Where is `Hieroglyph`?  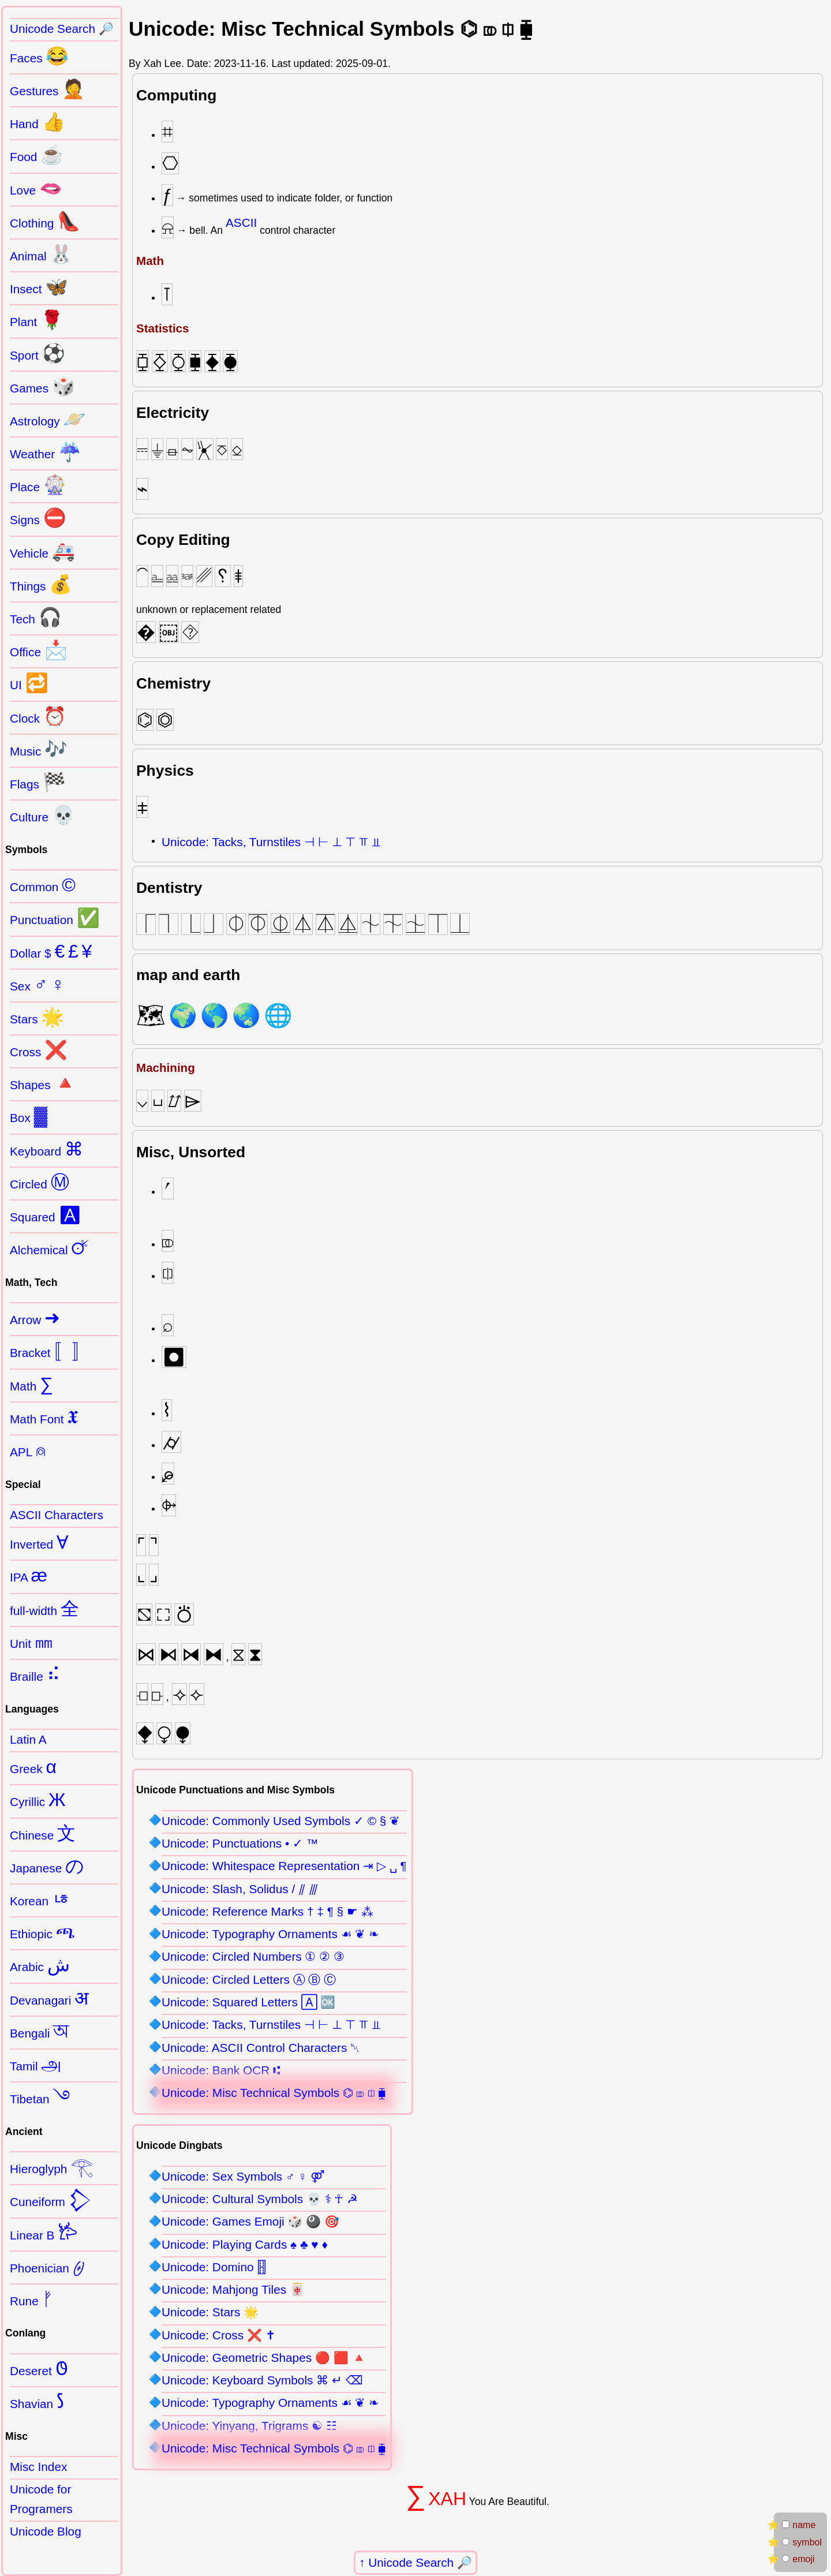
Hieroglyph is located at coordinates (51, 2166).